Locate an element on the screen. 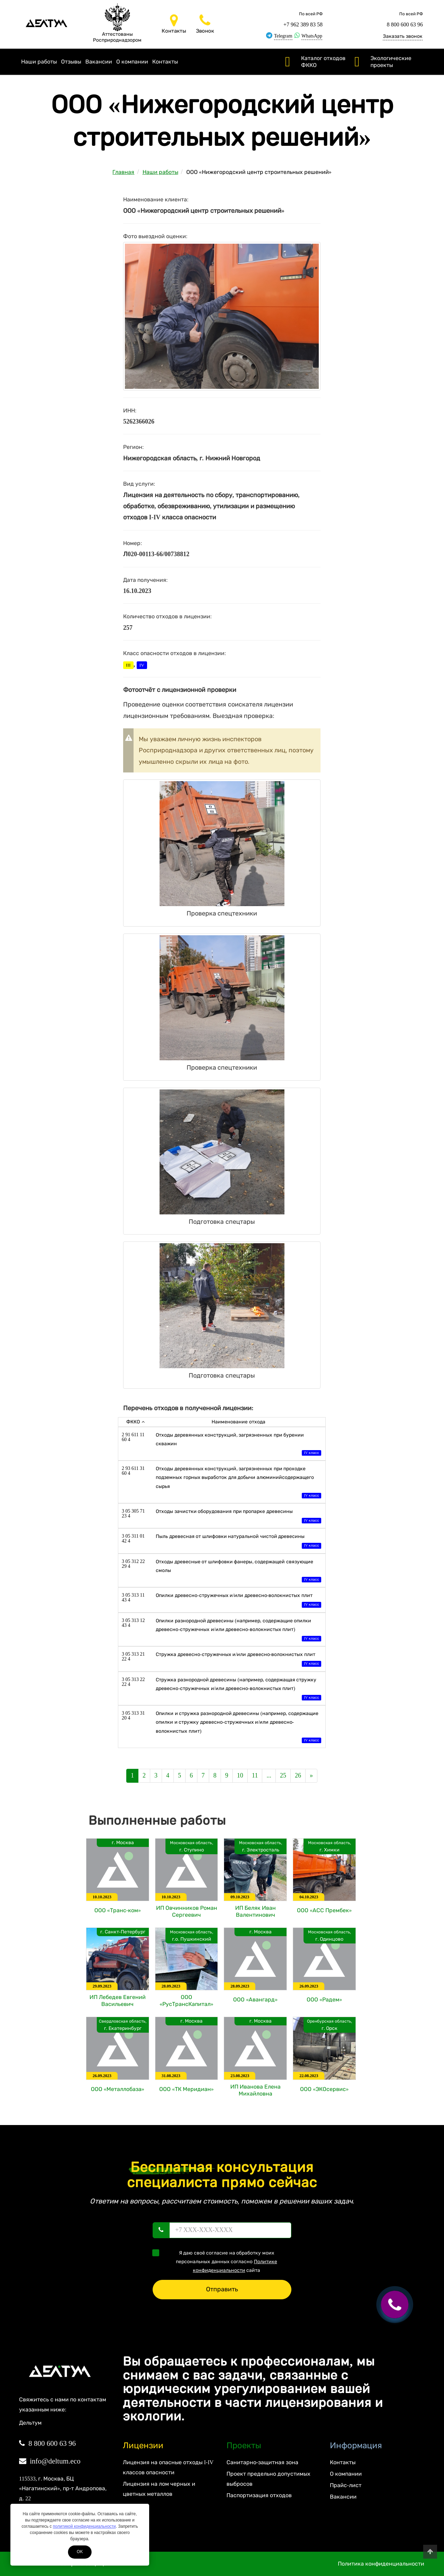 This screenshot has height=2576, width=444. Политика конфиденциальности is located at coordinates (381, 2564).